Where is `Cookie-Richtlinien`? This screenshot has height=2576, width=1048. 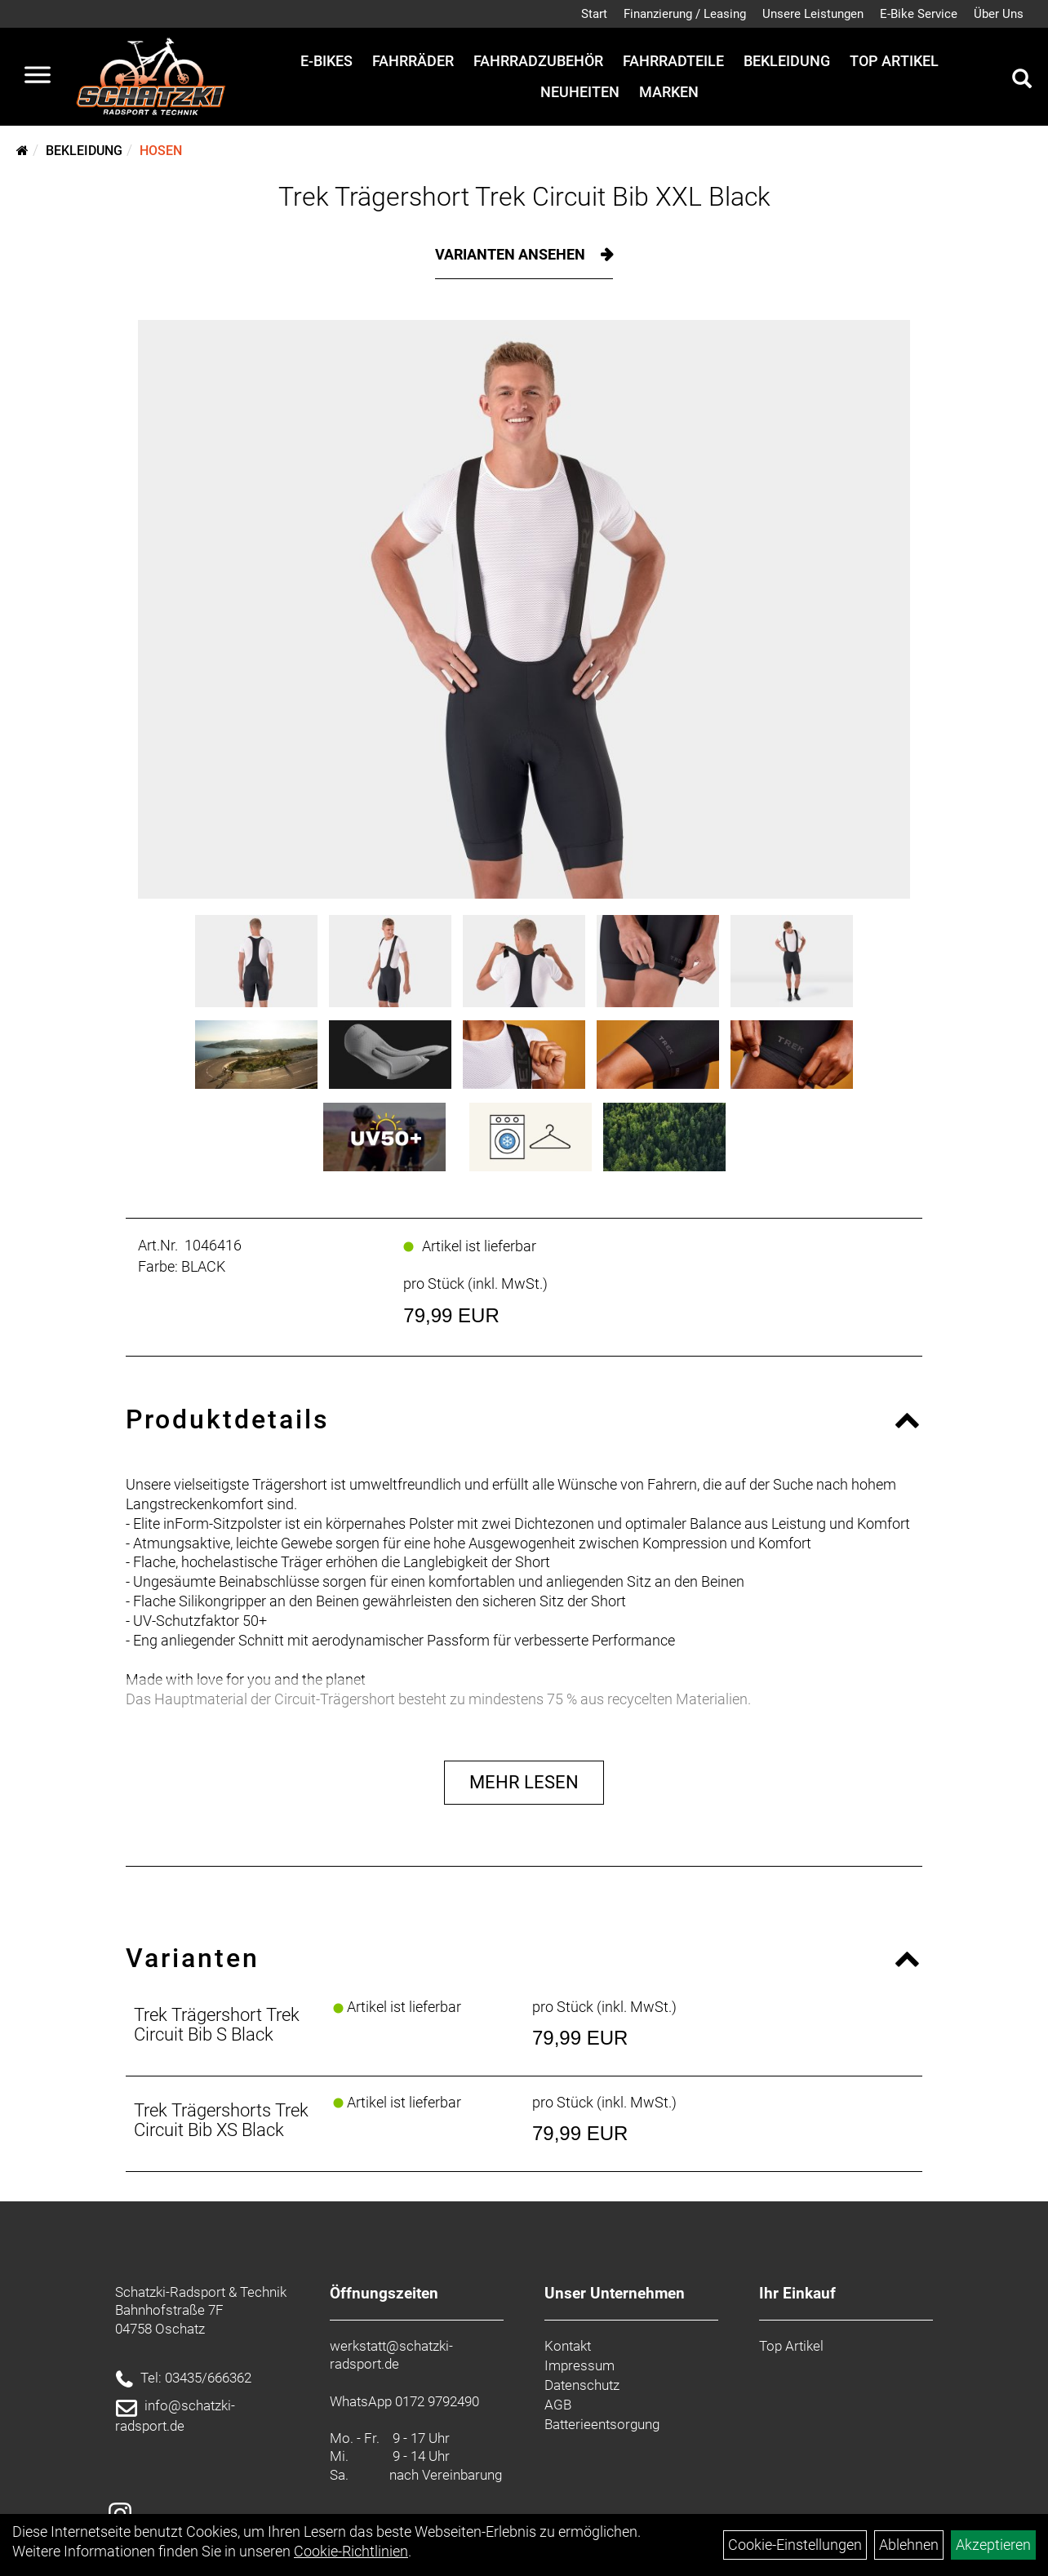
Cookie-Richtlinien is located at coordinates (351, 2551).